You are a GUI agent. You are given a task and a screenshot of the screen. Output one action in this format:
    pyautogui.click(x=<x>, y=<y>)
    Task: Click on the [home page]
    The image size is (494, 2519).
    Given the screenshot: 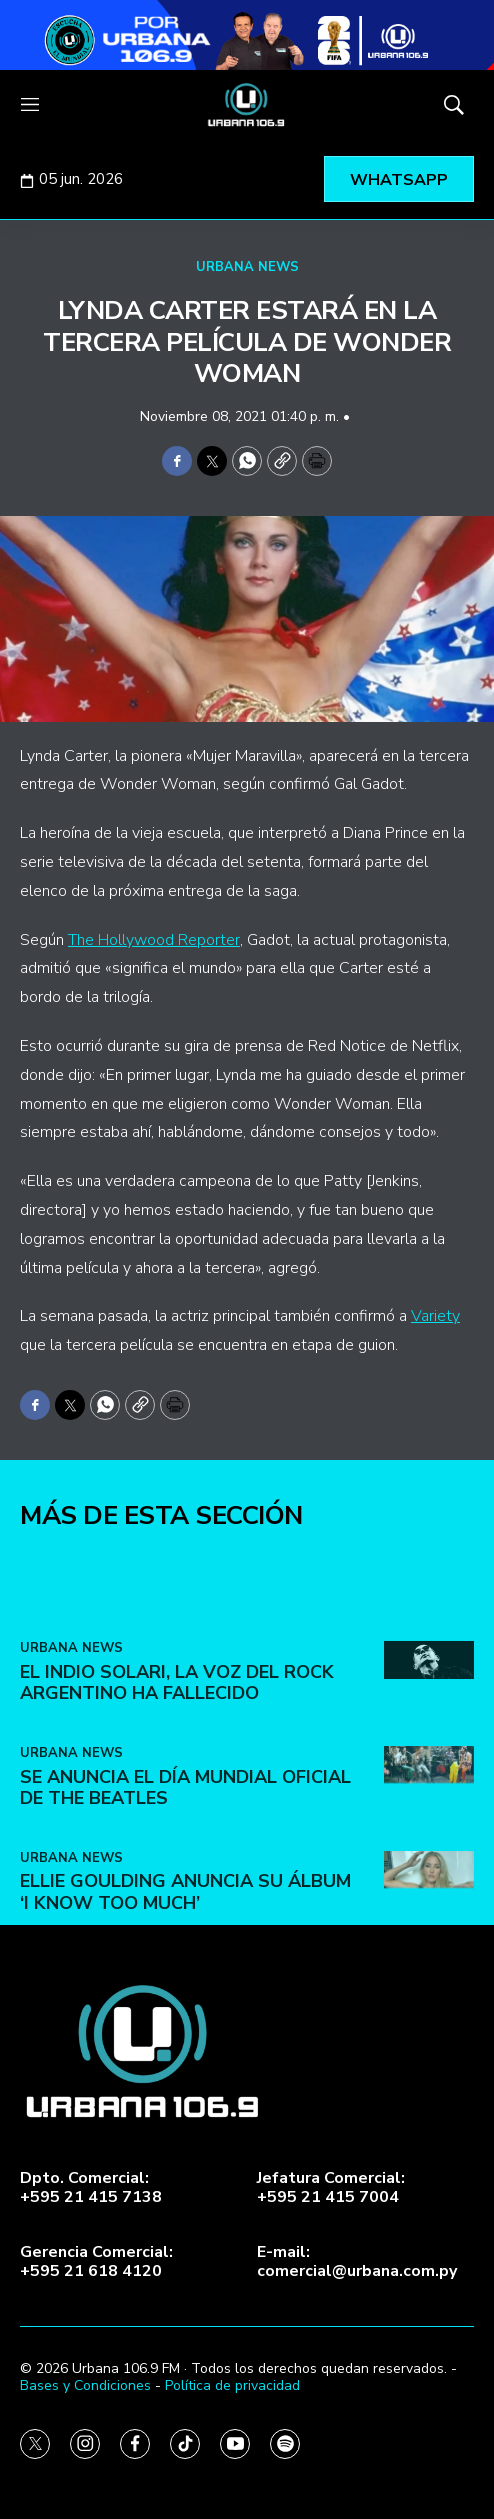 What is the action you would take?
    pyautogui.click(x=246, y=105)
    